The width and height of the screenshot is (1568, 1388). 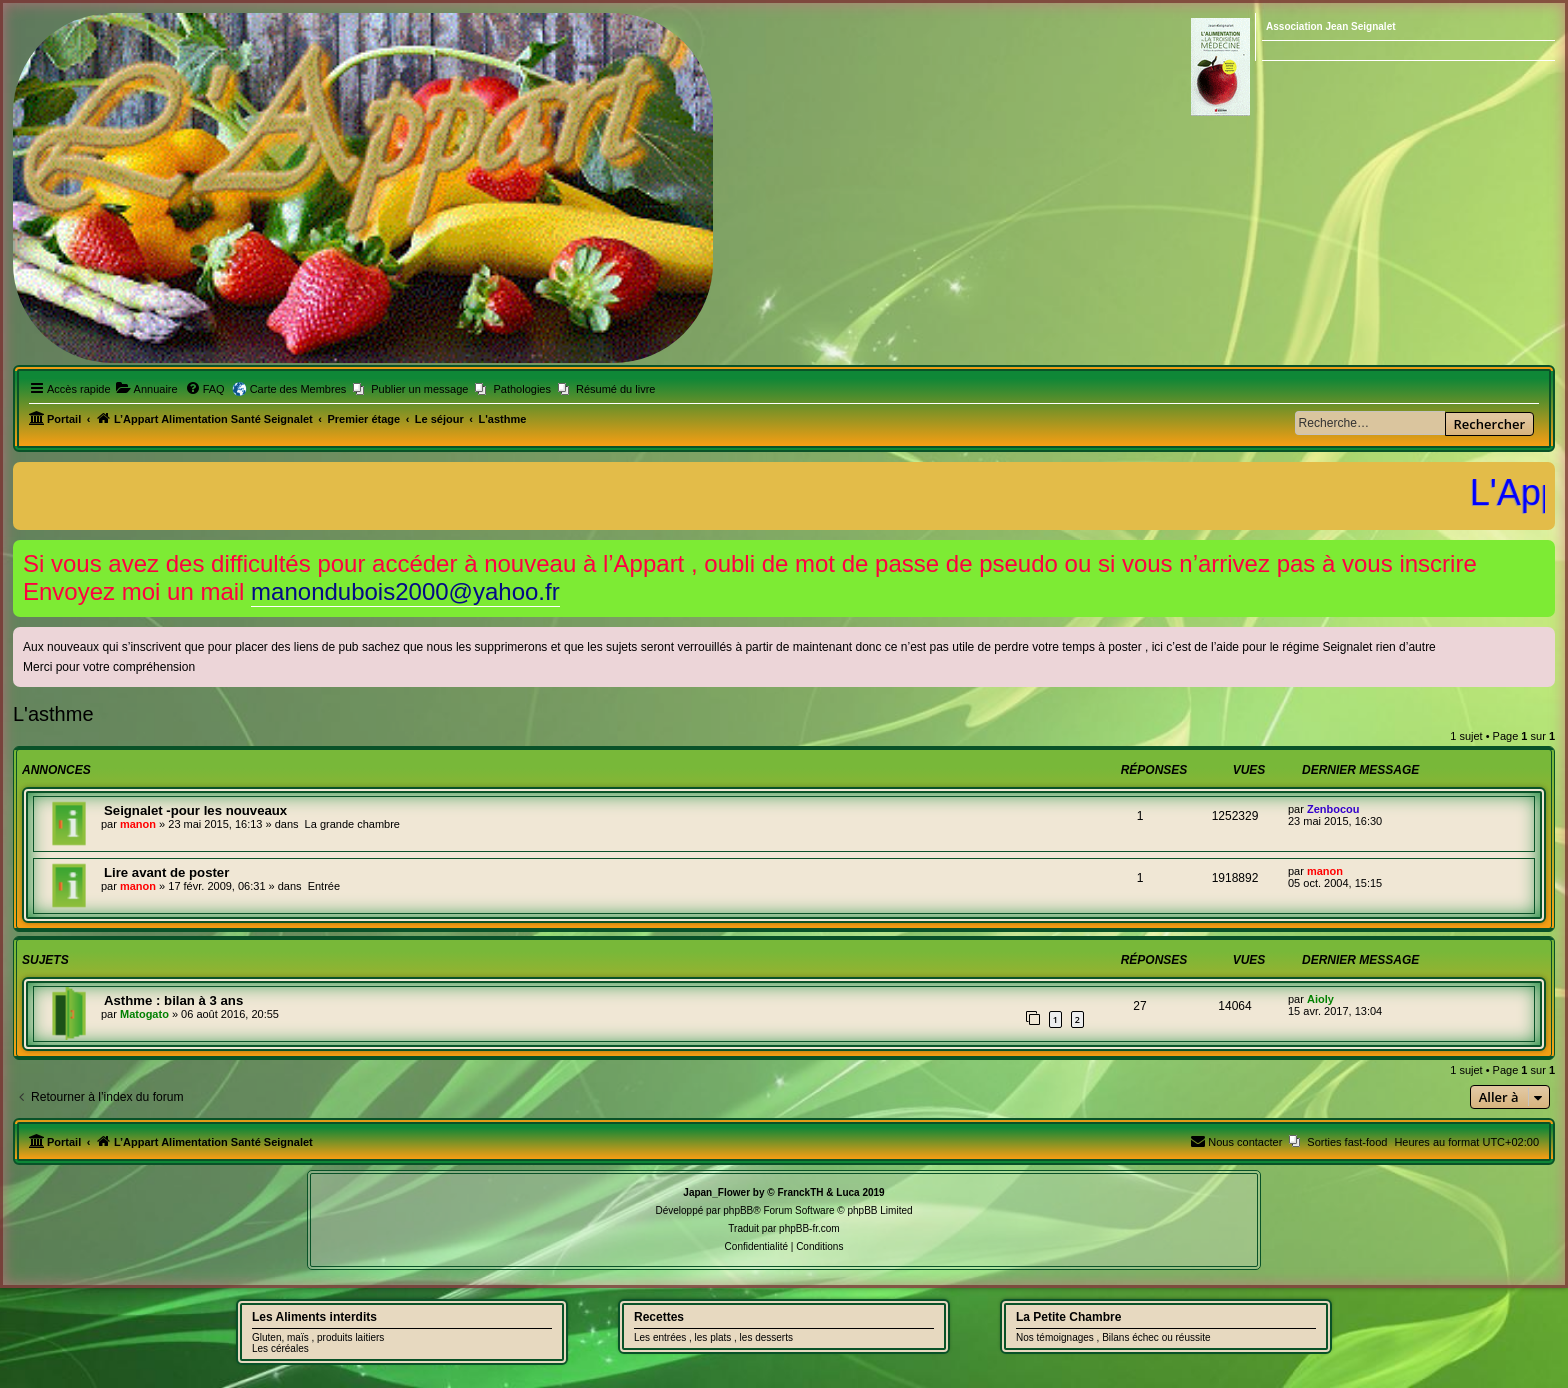 What do you see at coordinates (280, 1348) in the screenshot?
I see `Les céréales` at bounding box center [280, 1348].